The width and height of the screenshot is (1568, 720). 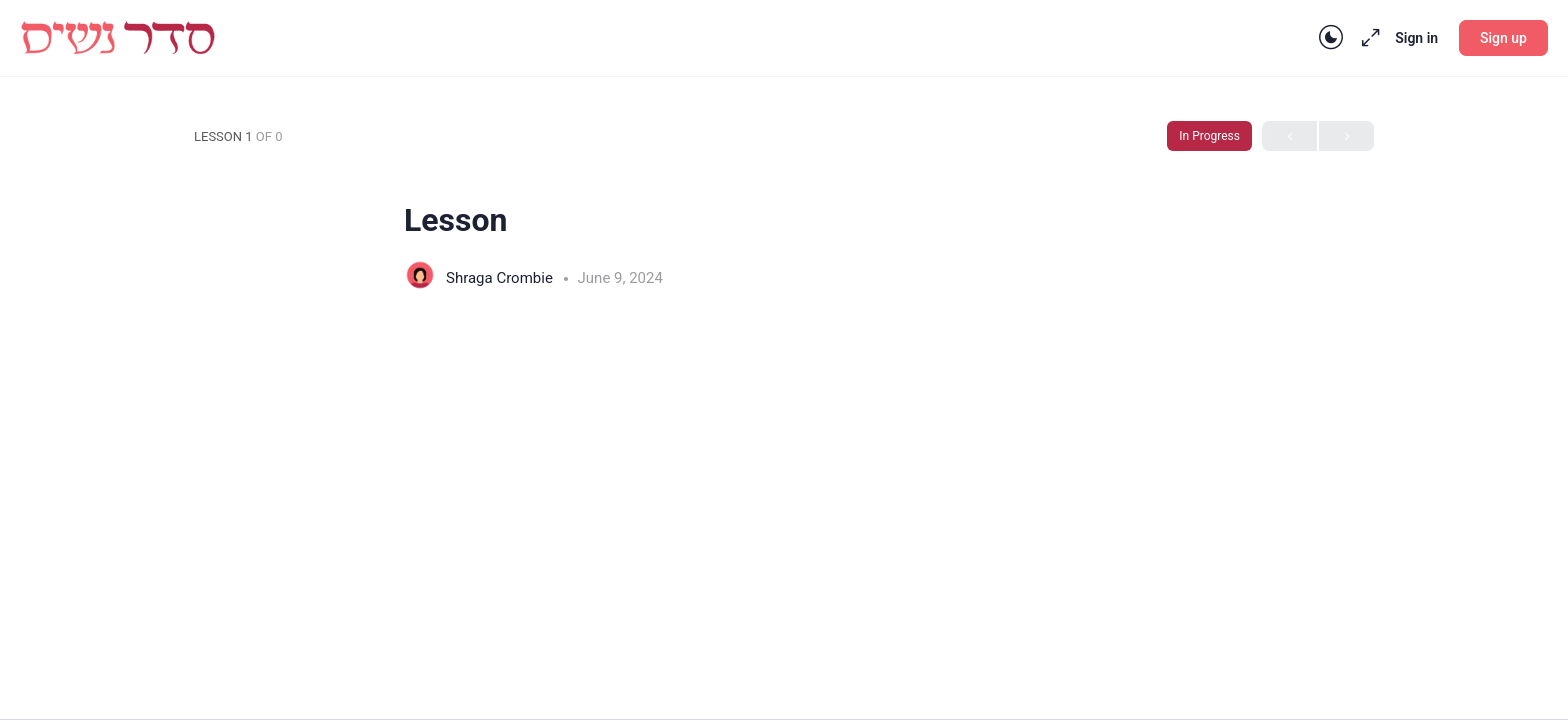 I want to click on Shraga Crombie, so click(x=501, y=278).